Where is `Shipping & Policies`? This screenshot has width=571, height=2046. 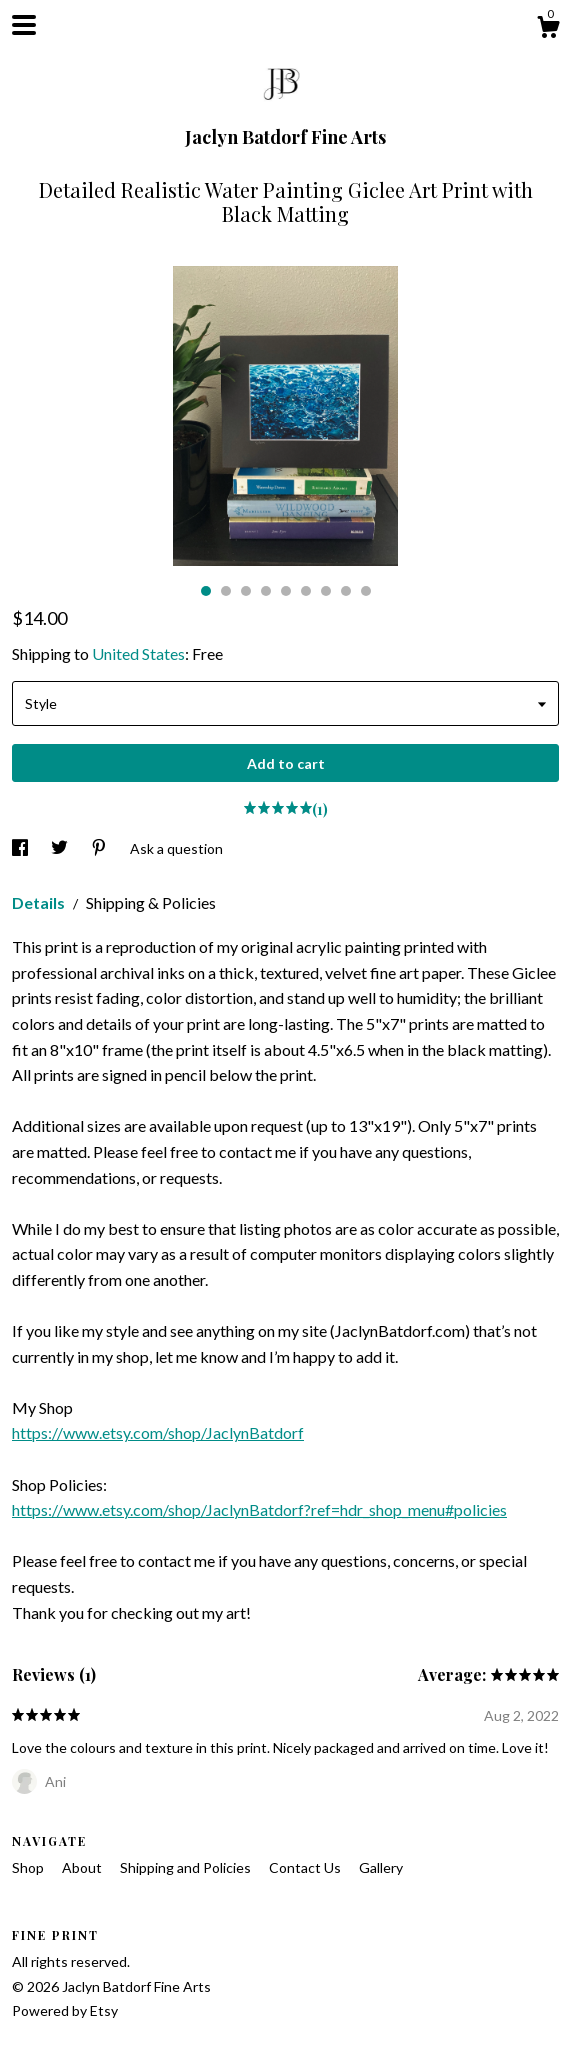 Shipping & Policies is located at coordinates (151, 902).